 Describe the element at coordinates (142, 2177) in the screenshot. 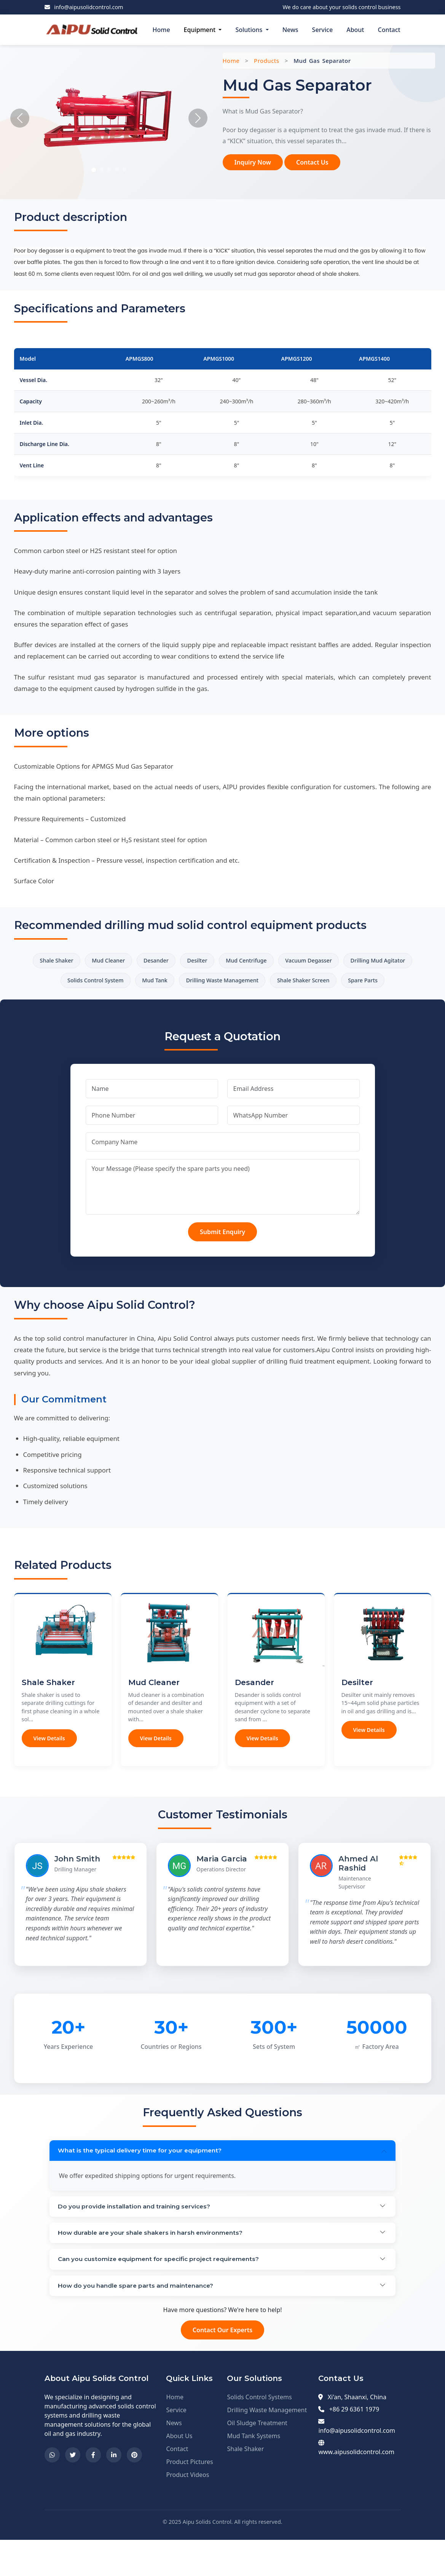

I see `What is the typical delivery time for your equipment?` at that location.